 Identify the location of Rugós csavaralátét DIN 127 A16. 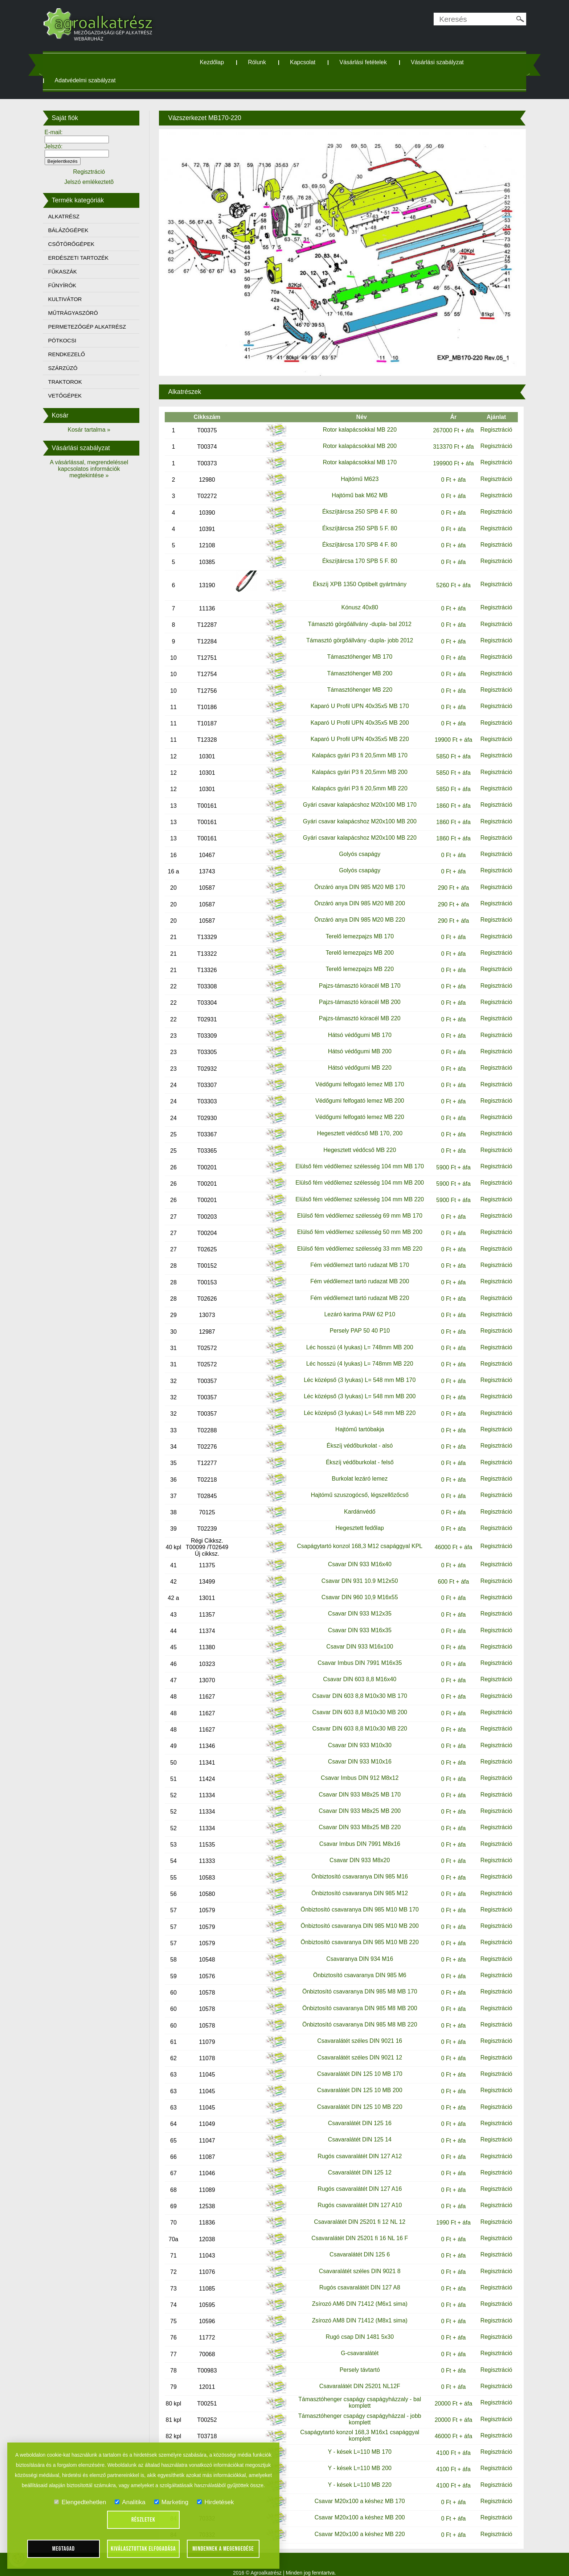
(355, 2179).